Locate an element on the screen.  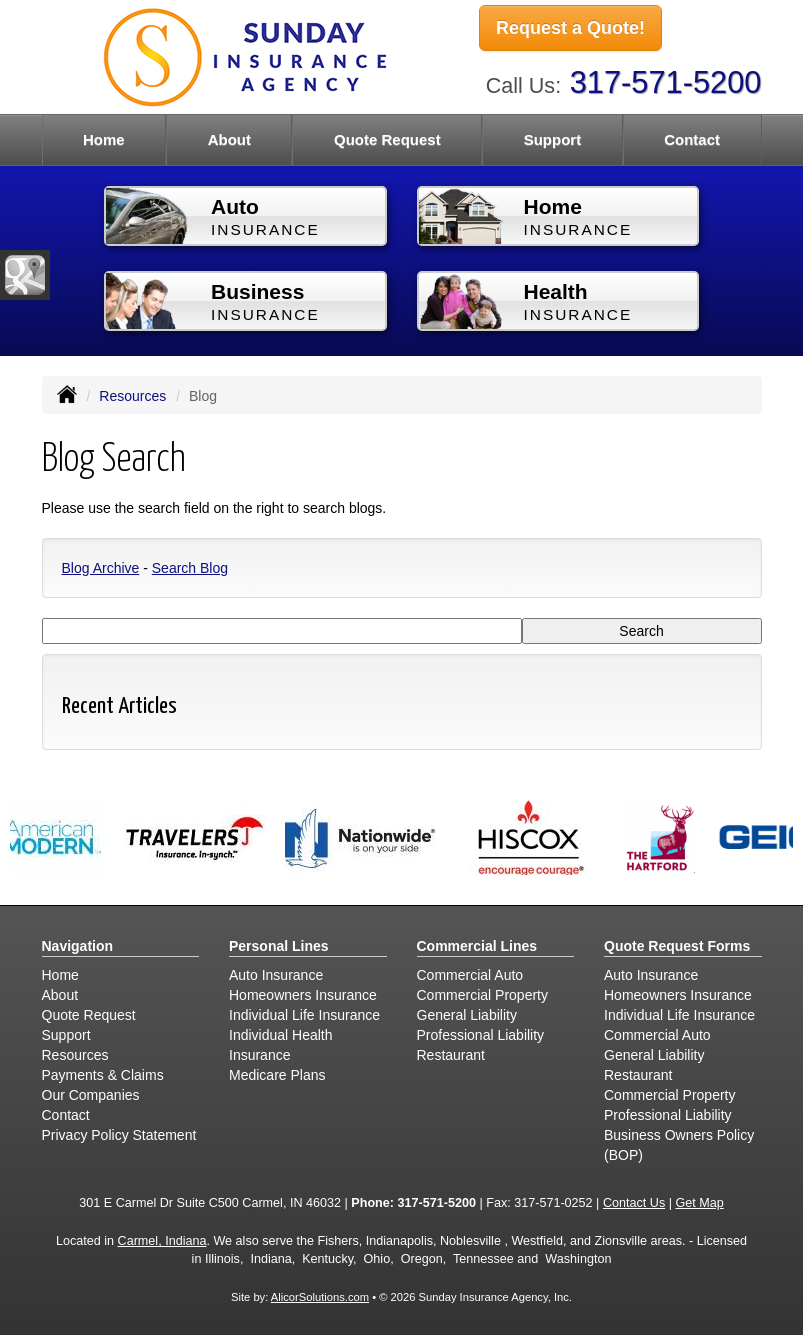
Privacy Policy Statement is located at coordinates (119, 1135).